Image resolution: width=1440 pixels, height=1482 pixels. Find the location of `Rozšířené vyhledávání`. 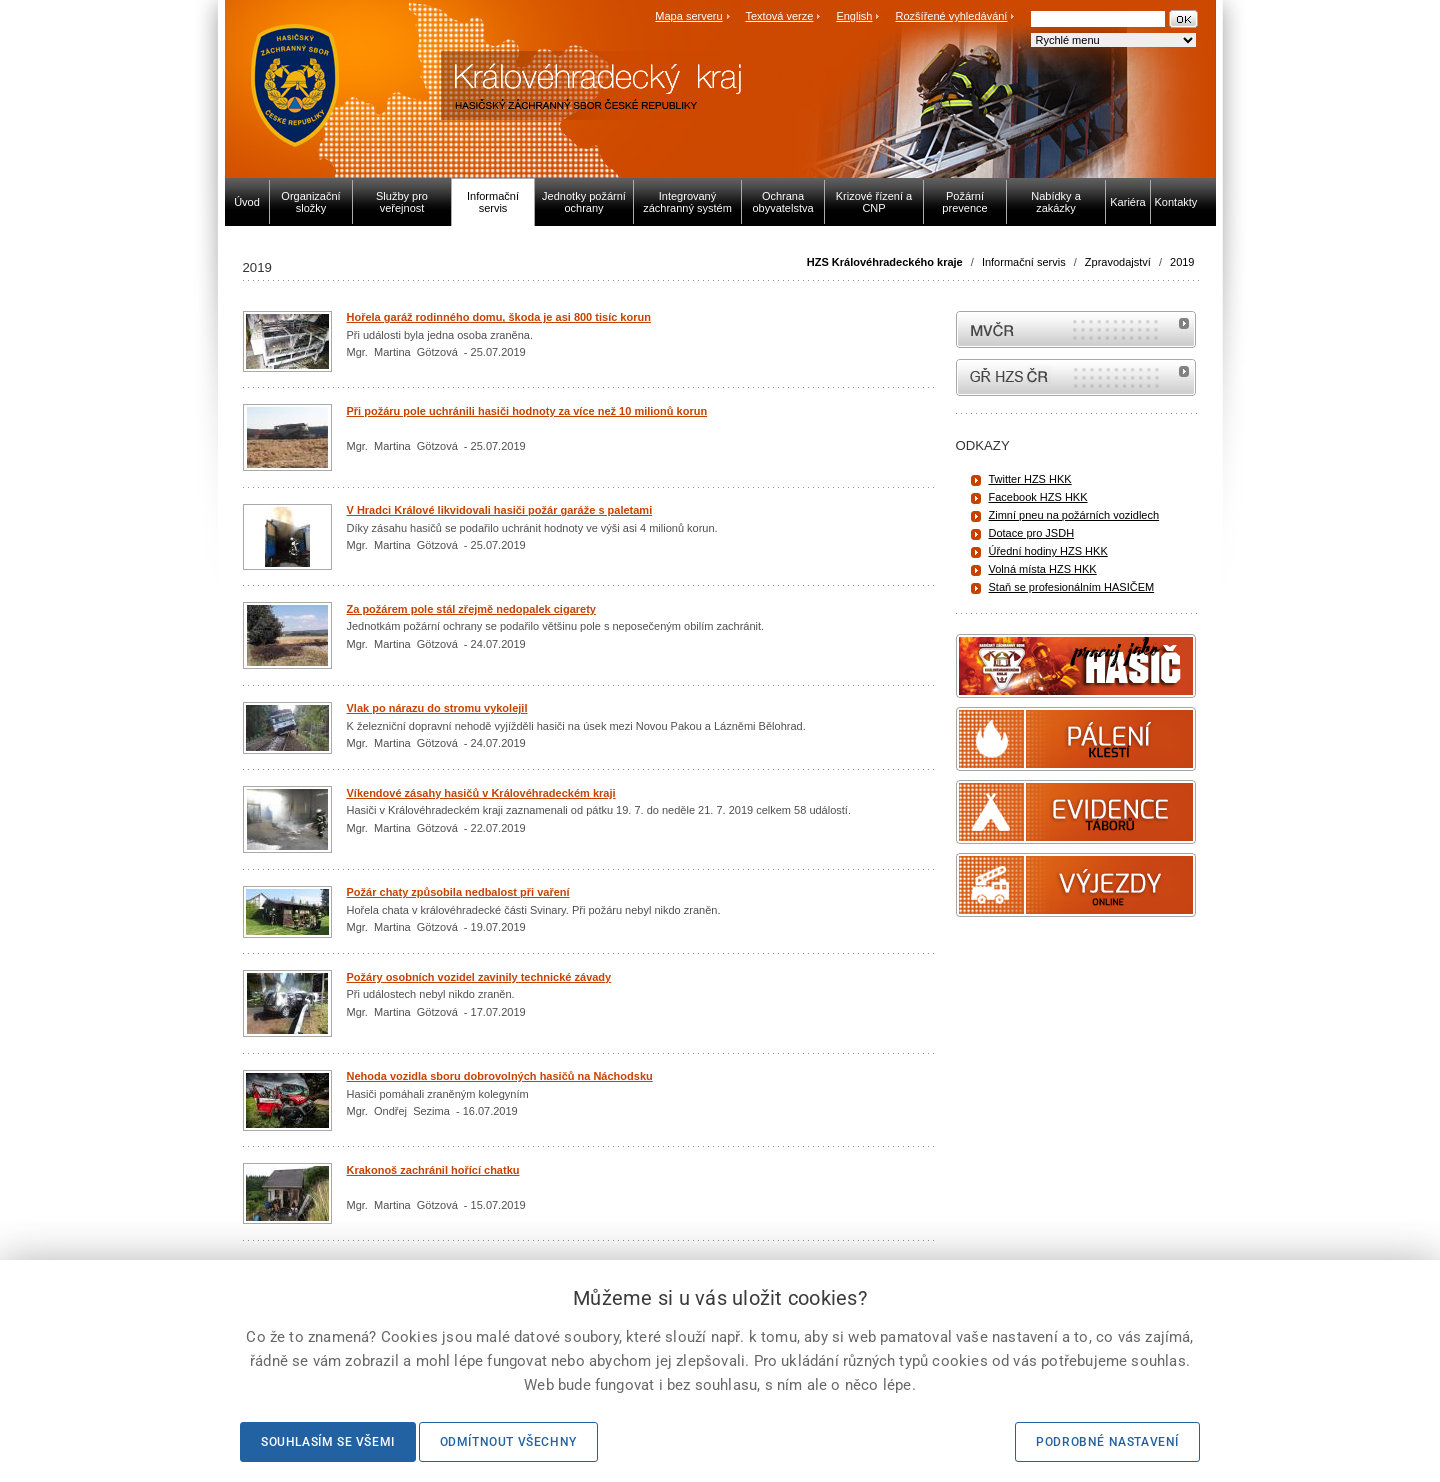

Rozšířené vyhledávání is located at coordinates (952, 16).